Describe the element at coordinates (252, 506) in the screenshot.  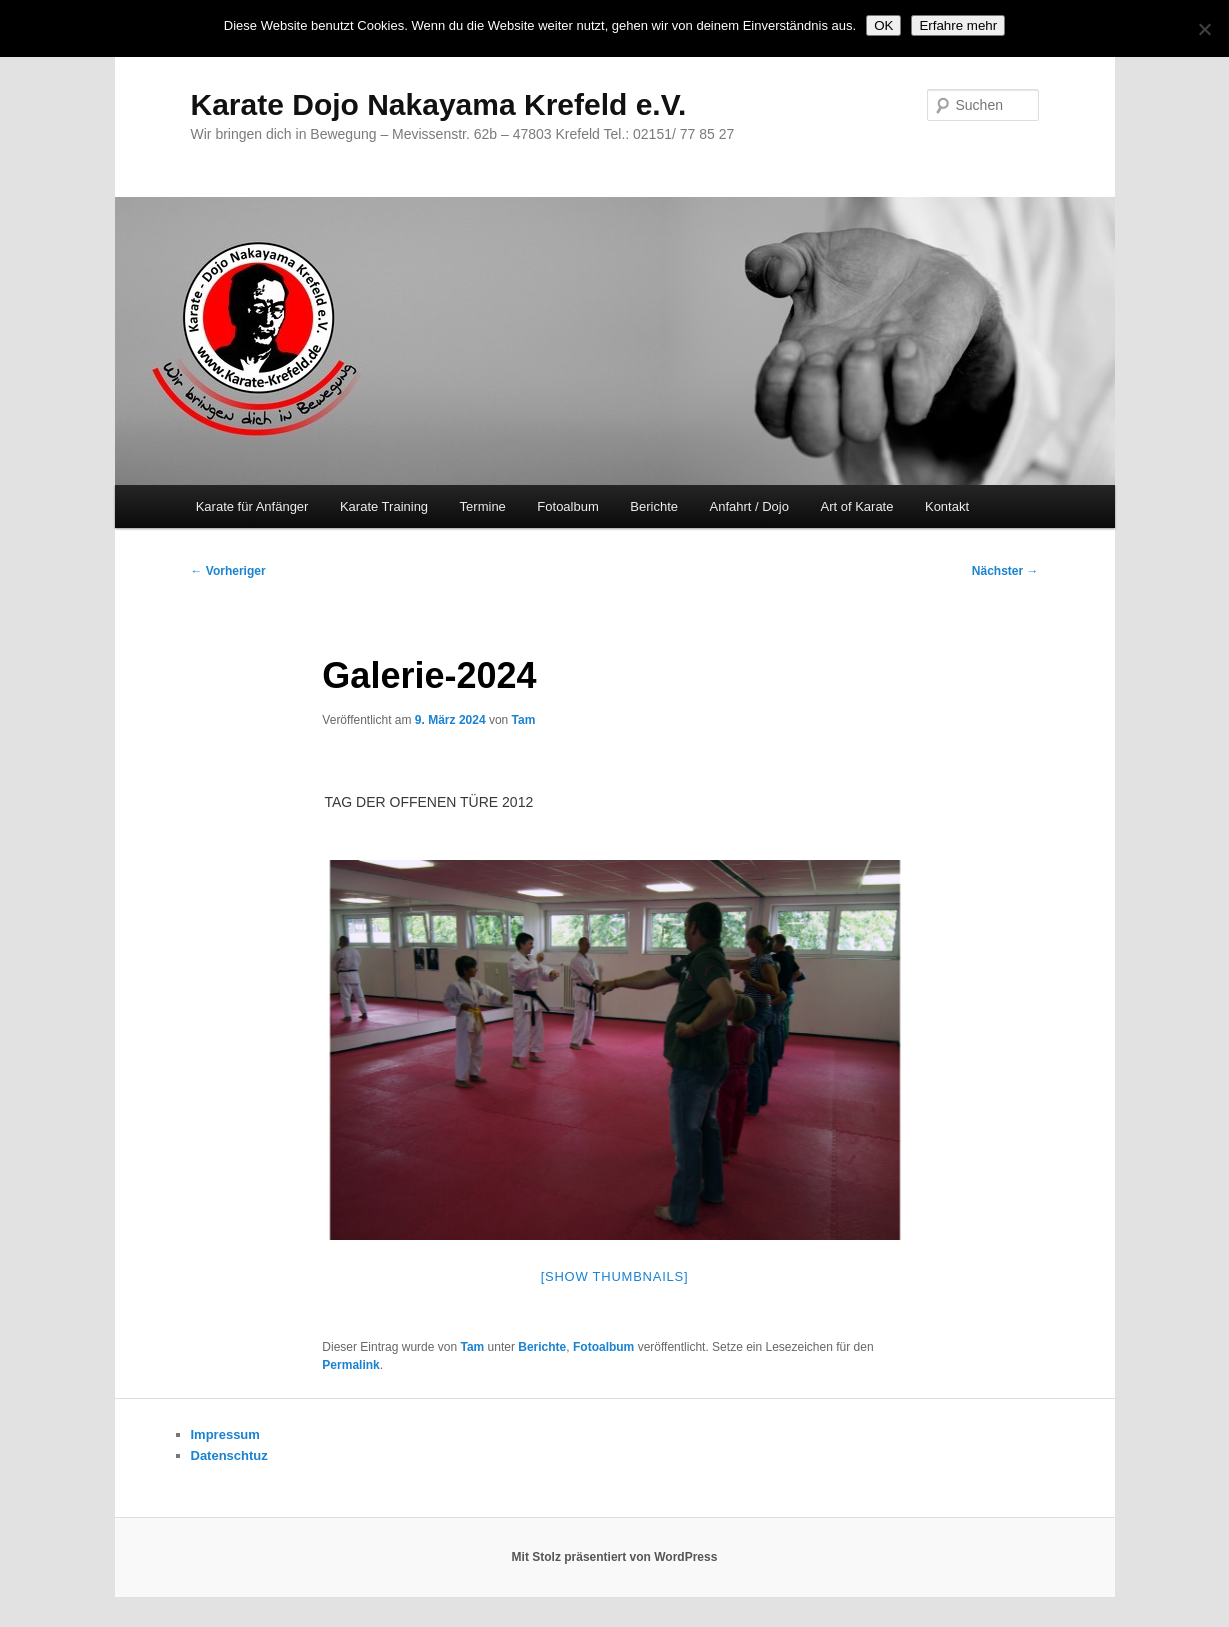
I see `Karate für Anfänger` at that location.